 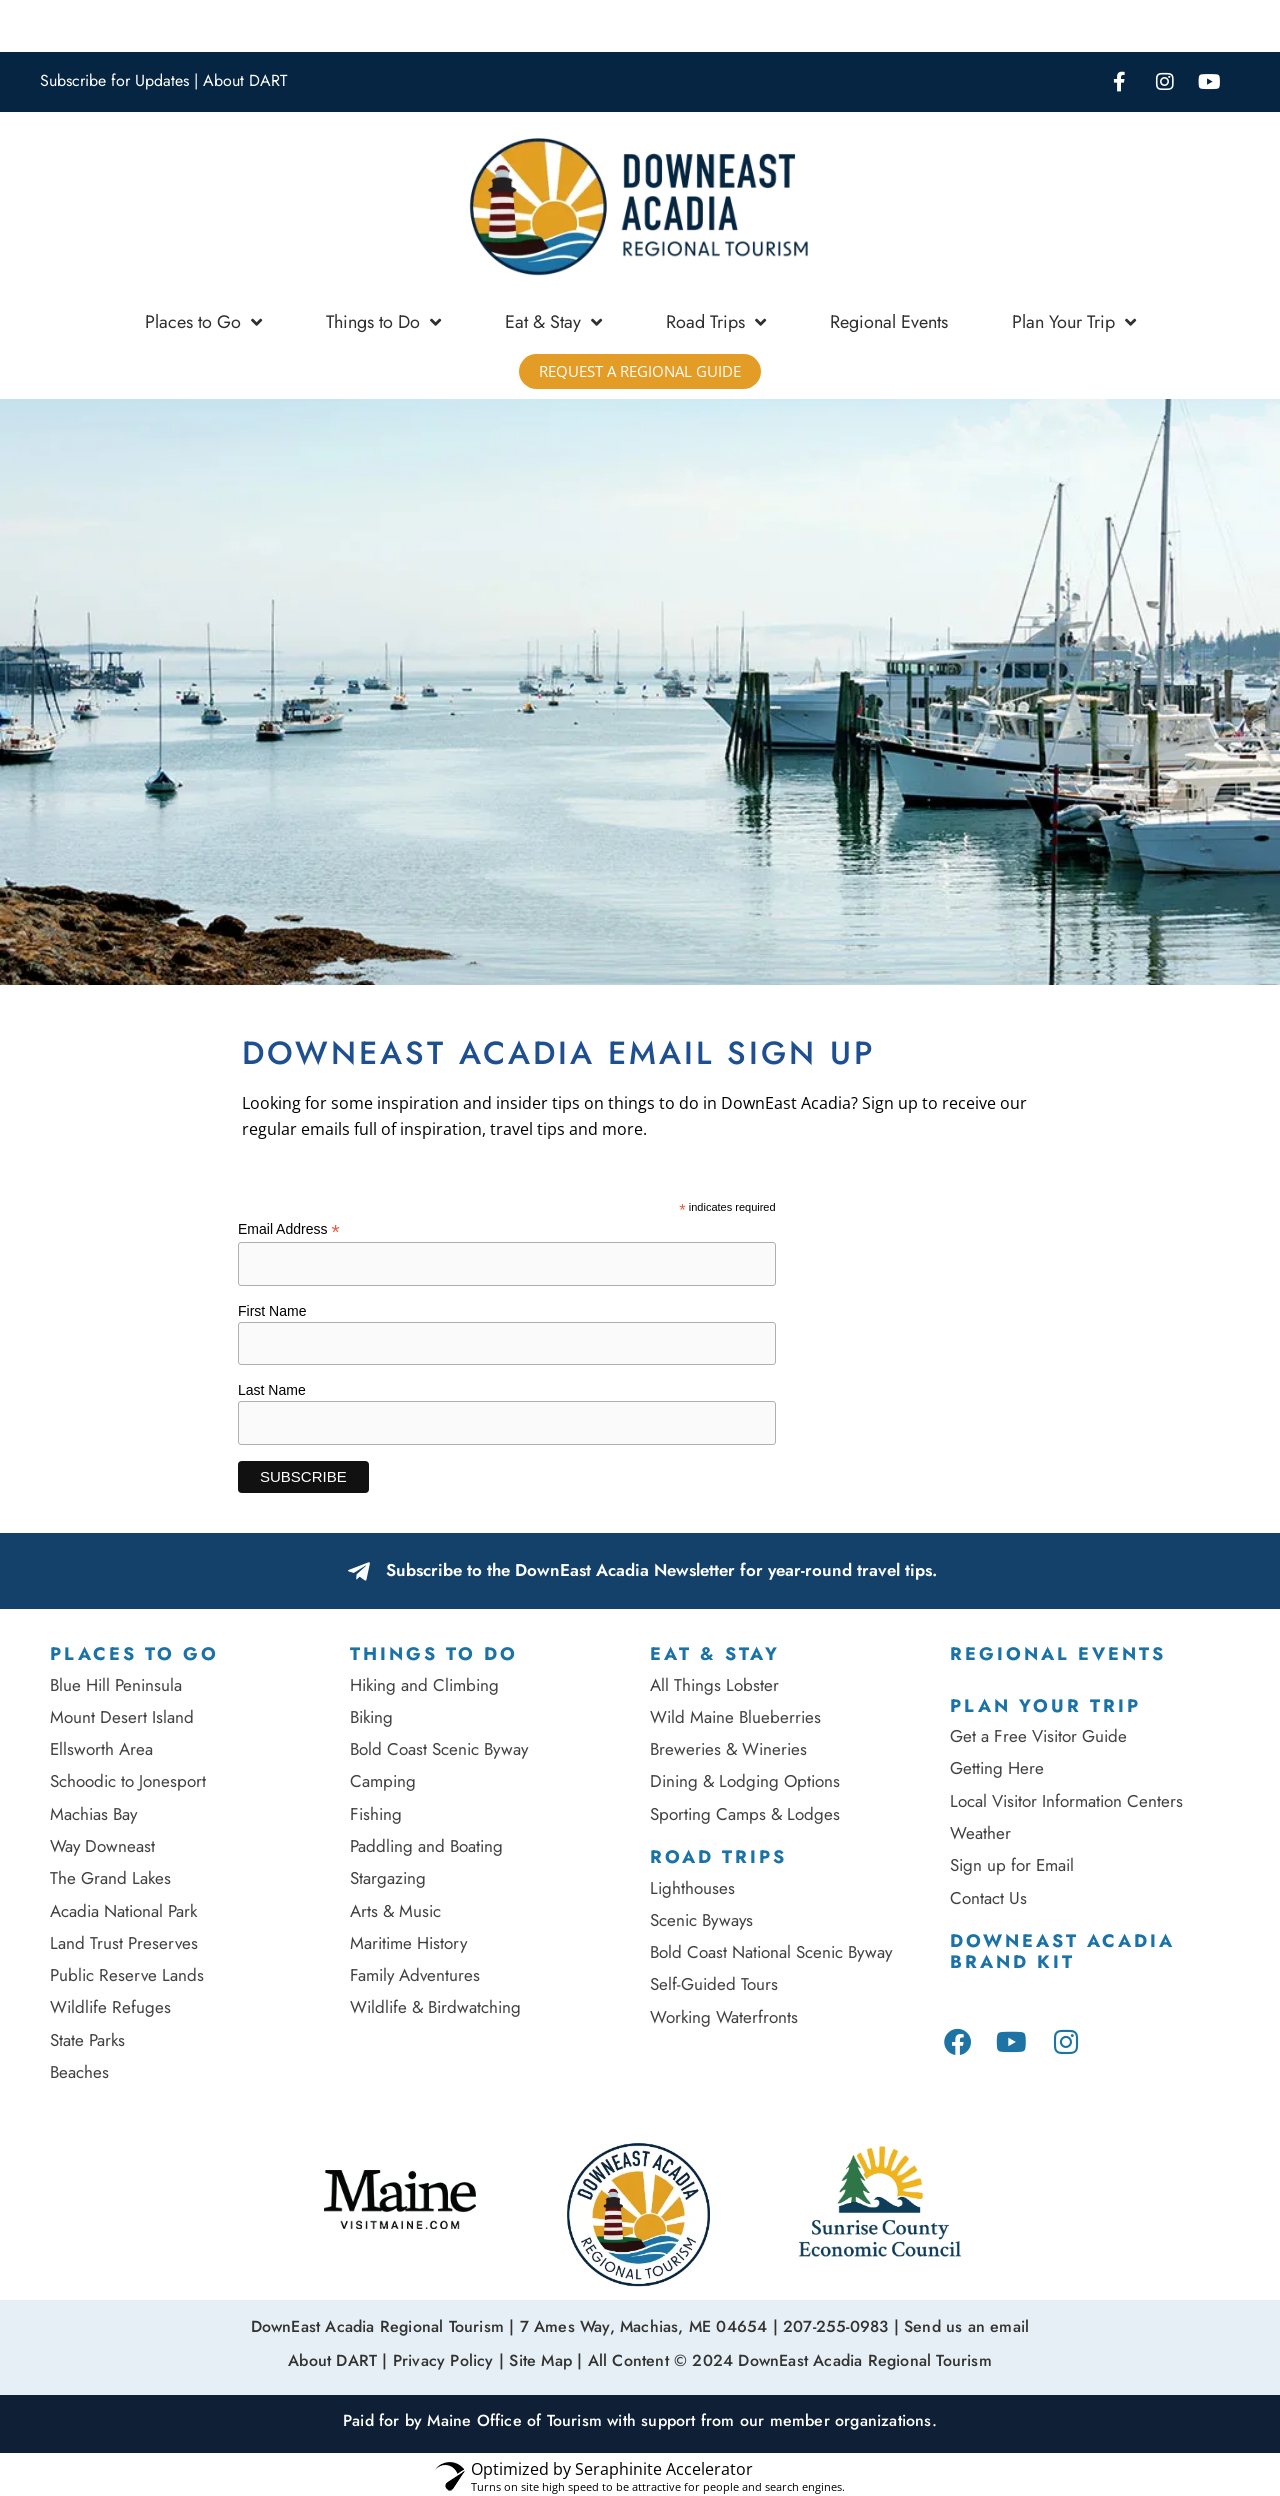 What do you see at coordinates (122, 1717) in the screenshot?
I see `Mount Desert Island` at bounding box center [122, 1717].